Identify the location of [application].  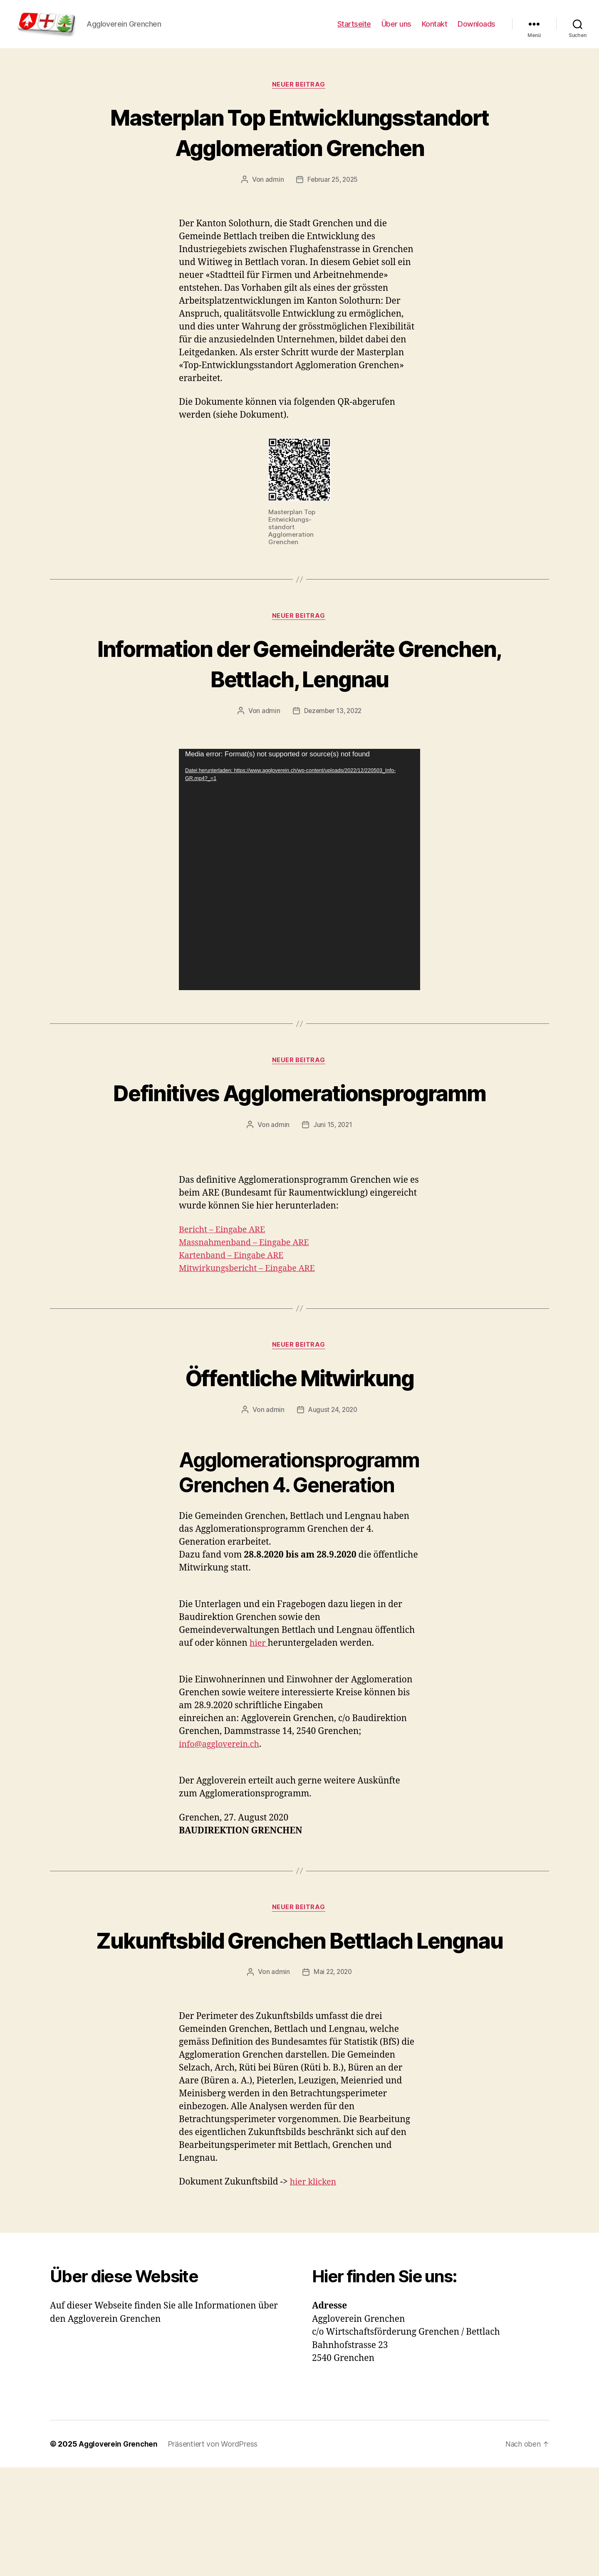
(299, 914).